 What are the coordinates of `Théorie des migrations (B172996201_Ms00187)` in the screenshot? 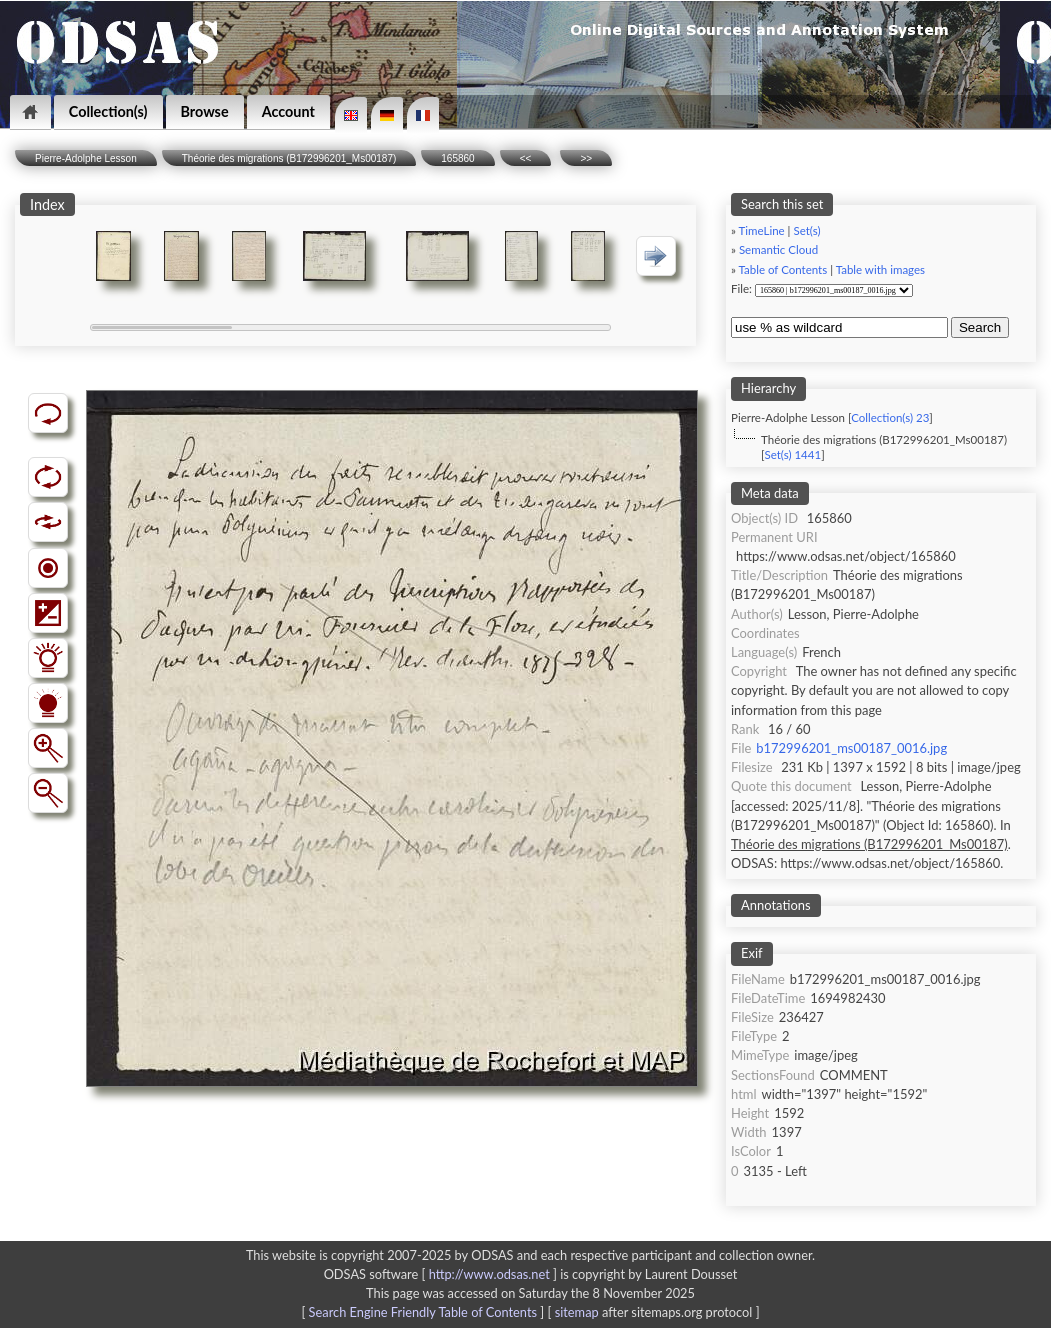 It's located at (289, 158).